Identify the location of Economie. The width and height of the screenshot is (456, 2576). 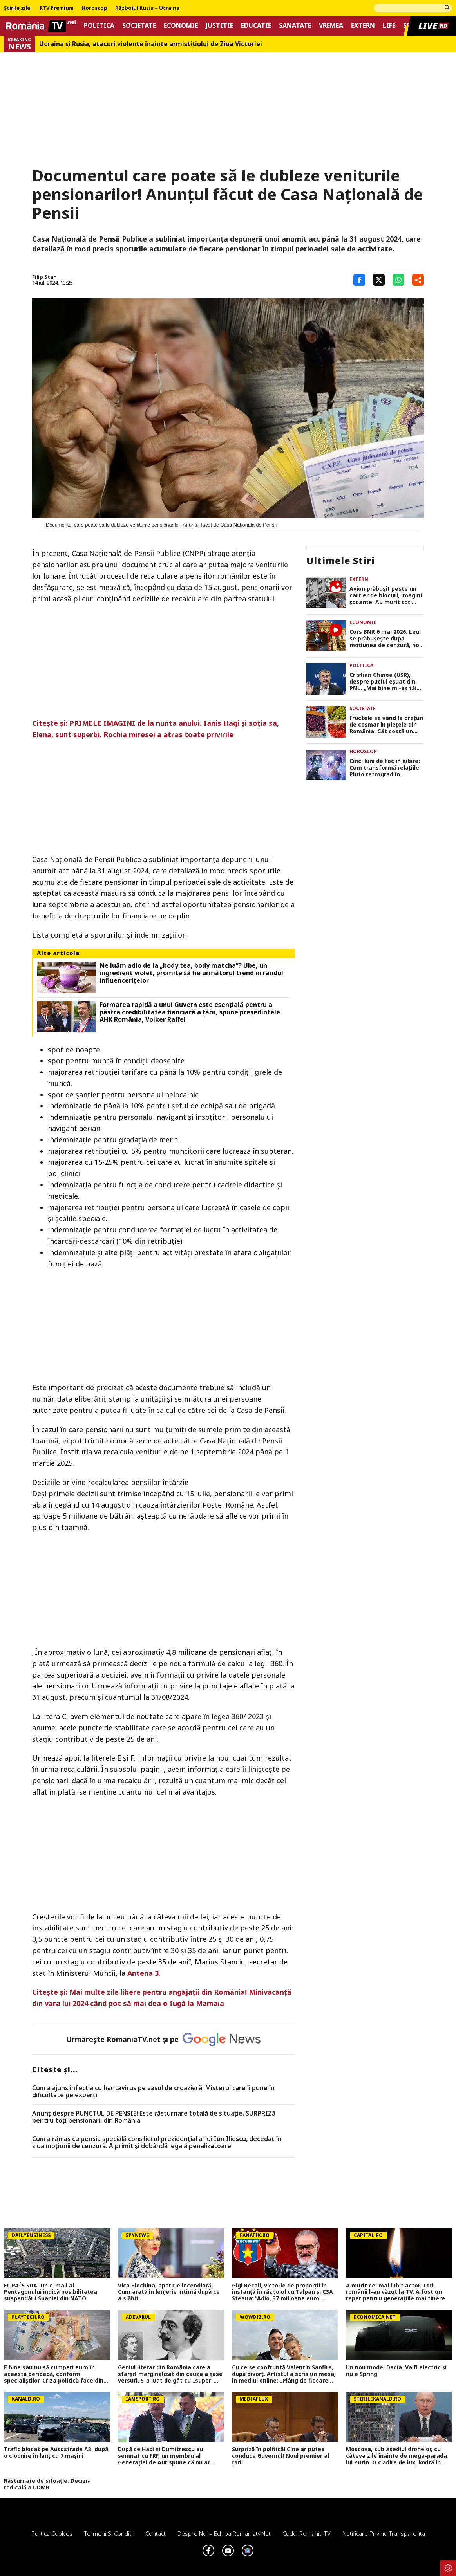
(181, 25).